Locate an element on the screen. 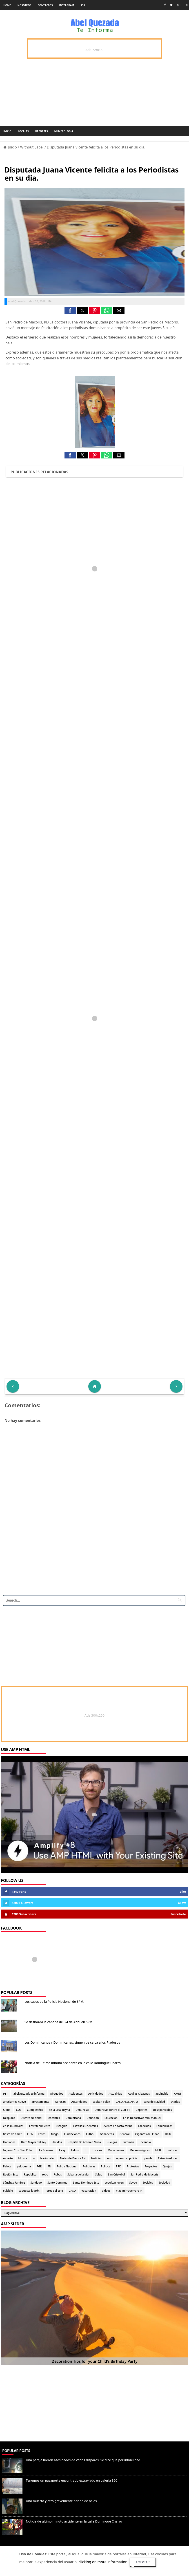  Estrellas Orientales is located at coordinates (85, 2126).